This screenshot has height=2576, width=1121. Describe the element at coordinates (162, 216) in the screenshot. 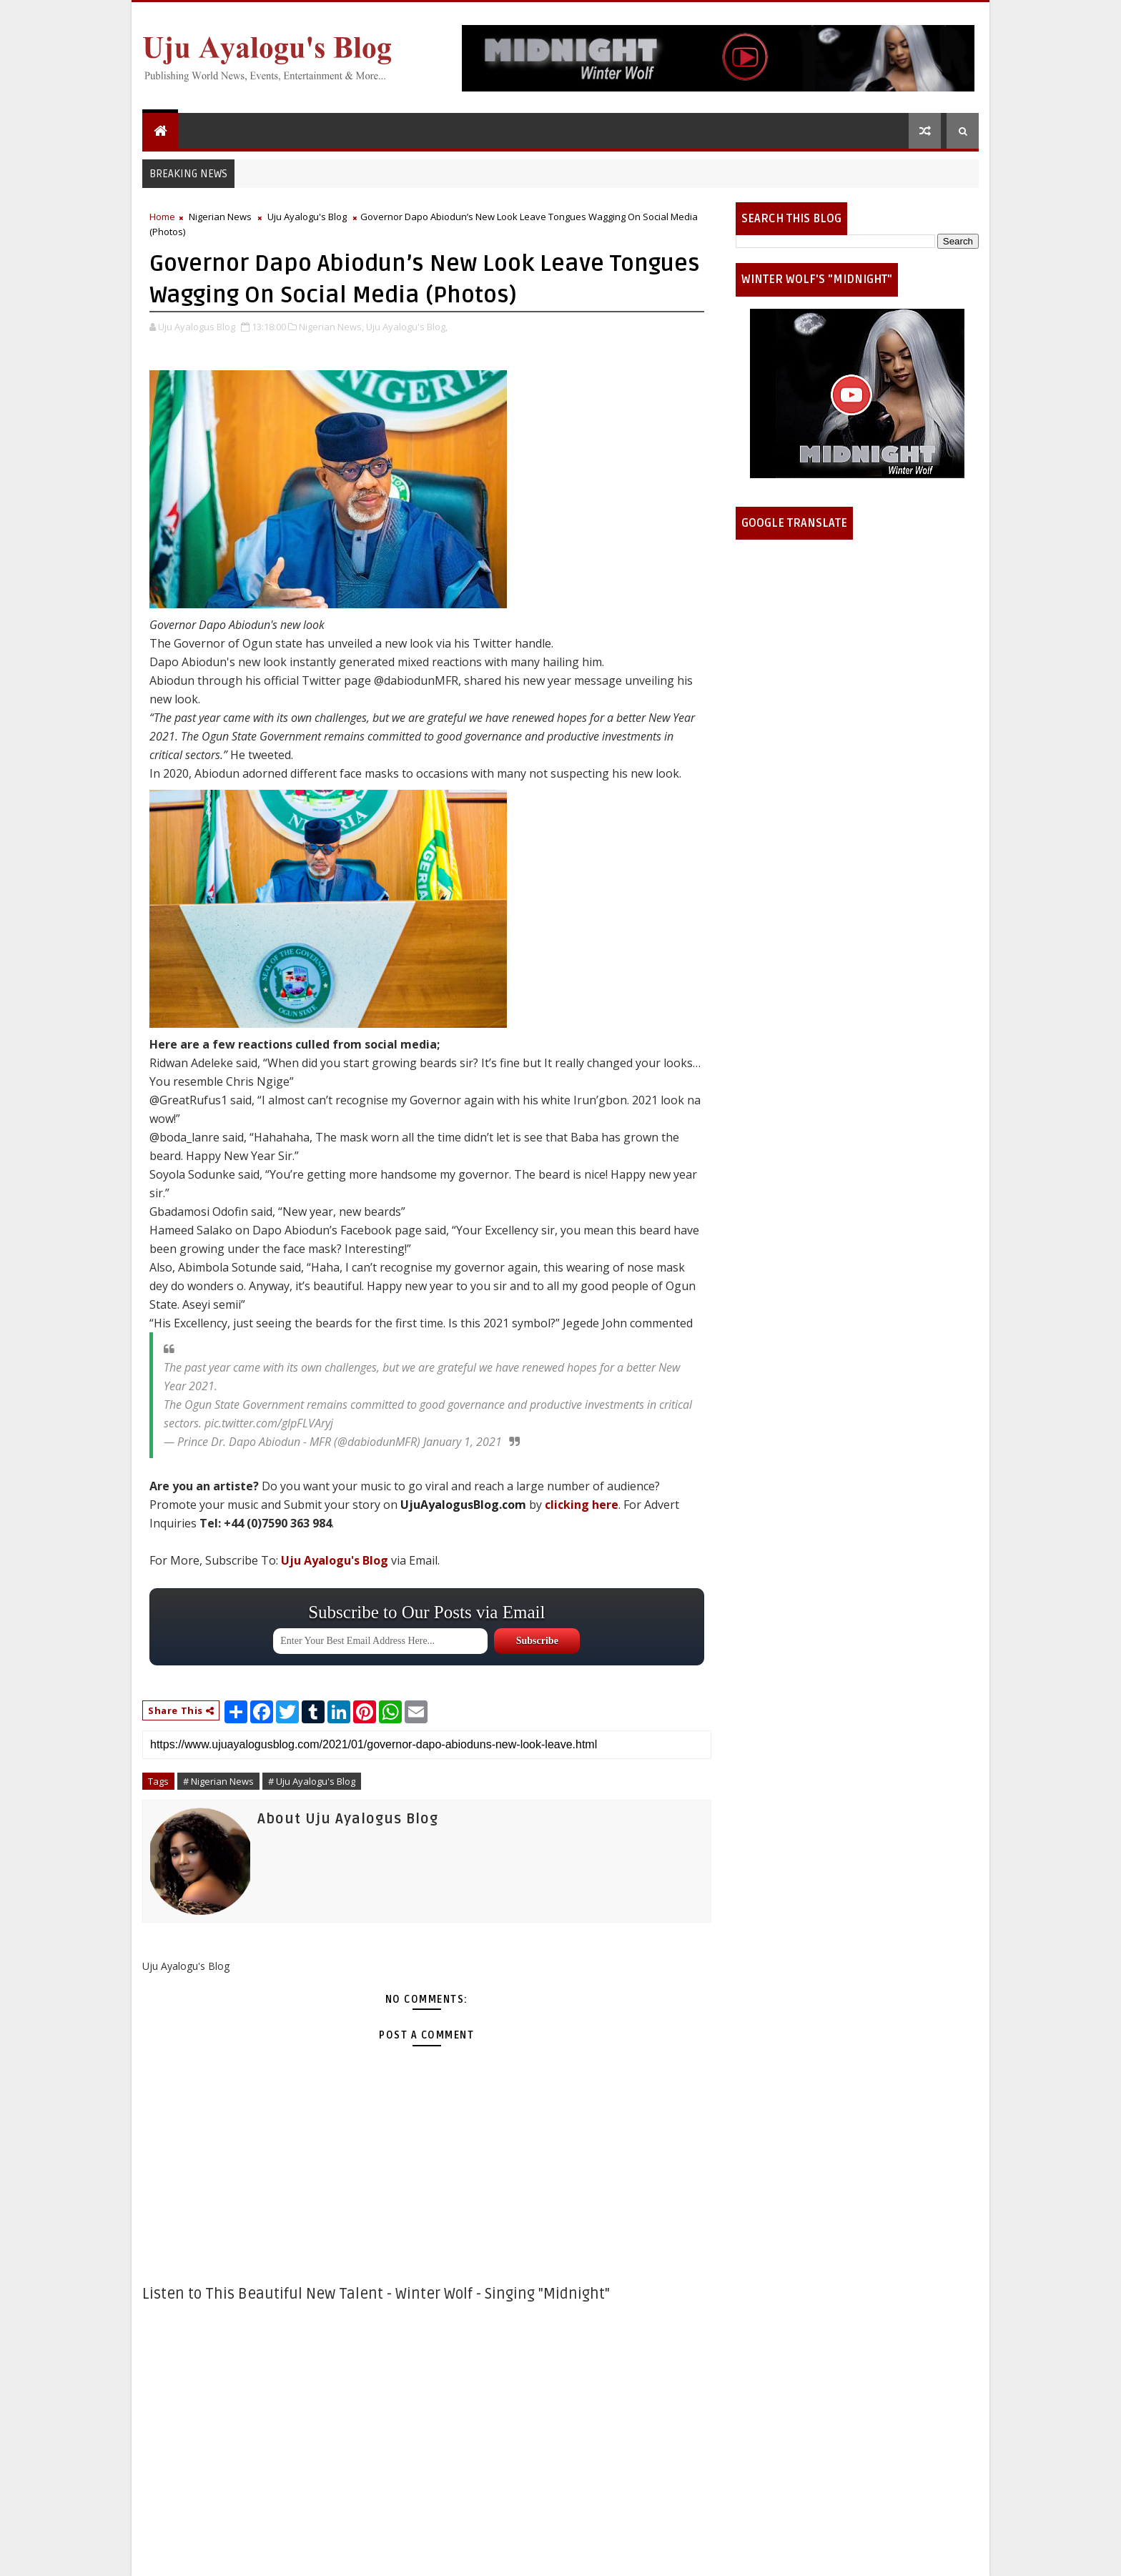

I see `Home` at that location.